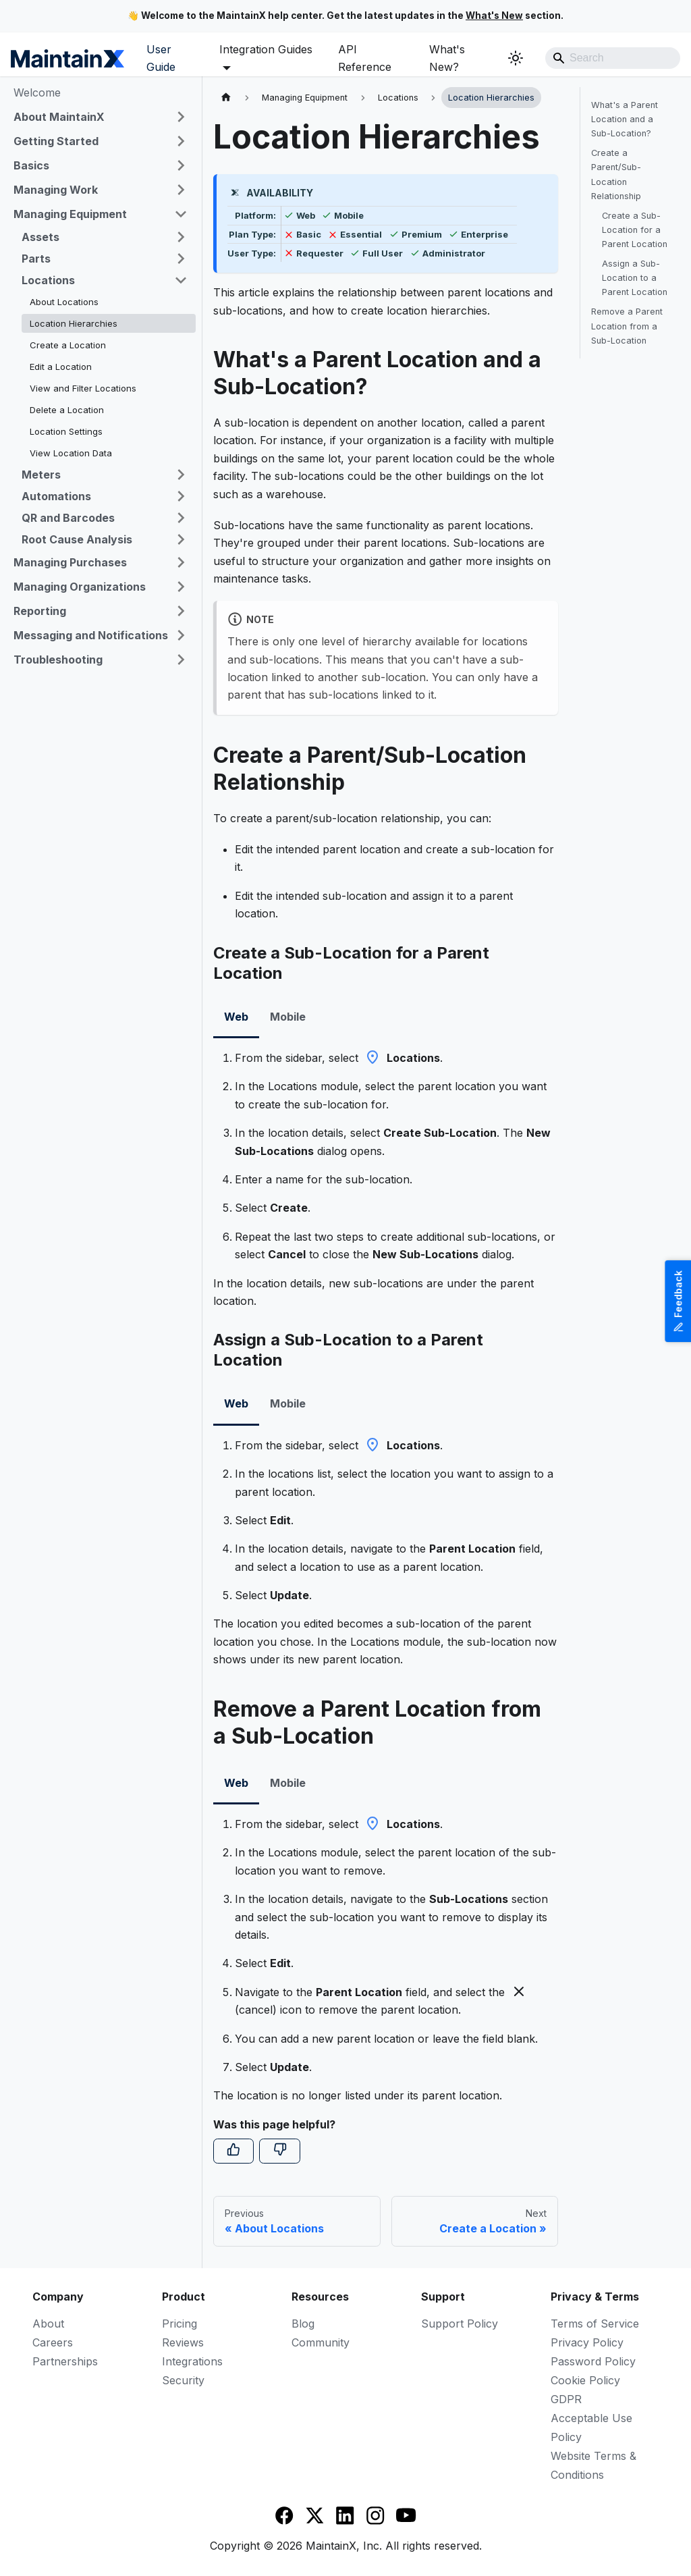 The height and width of the screenshot is (2576, 691). I want to click on API Reference, so click(364, 58).